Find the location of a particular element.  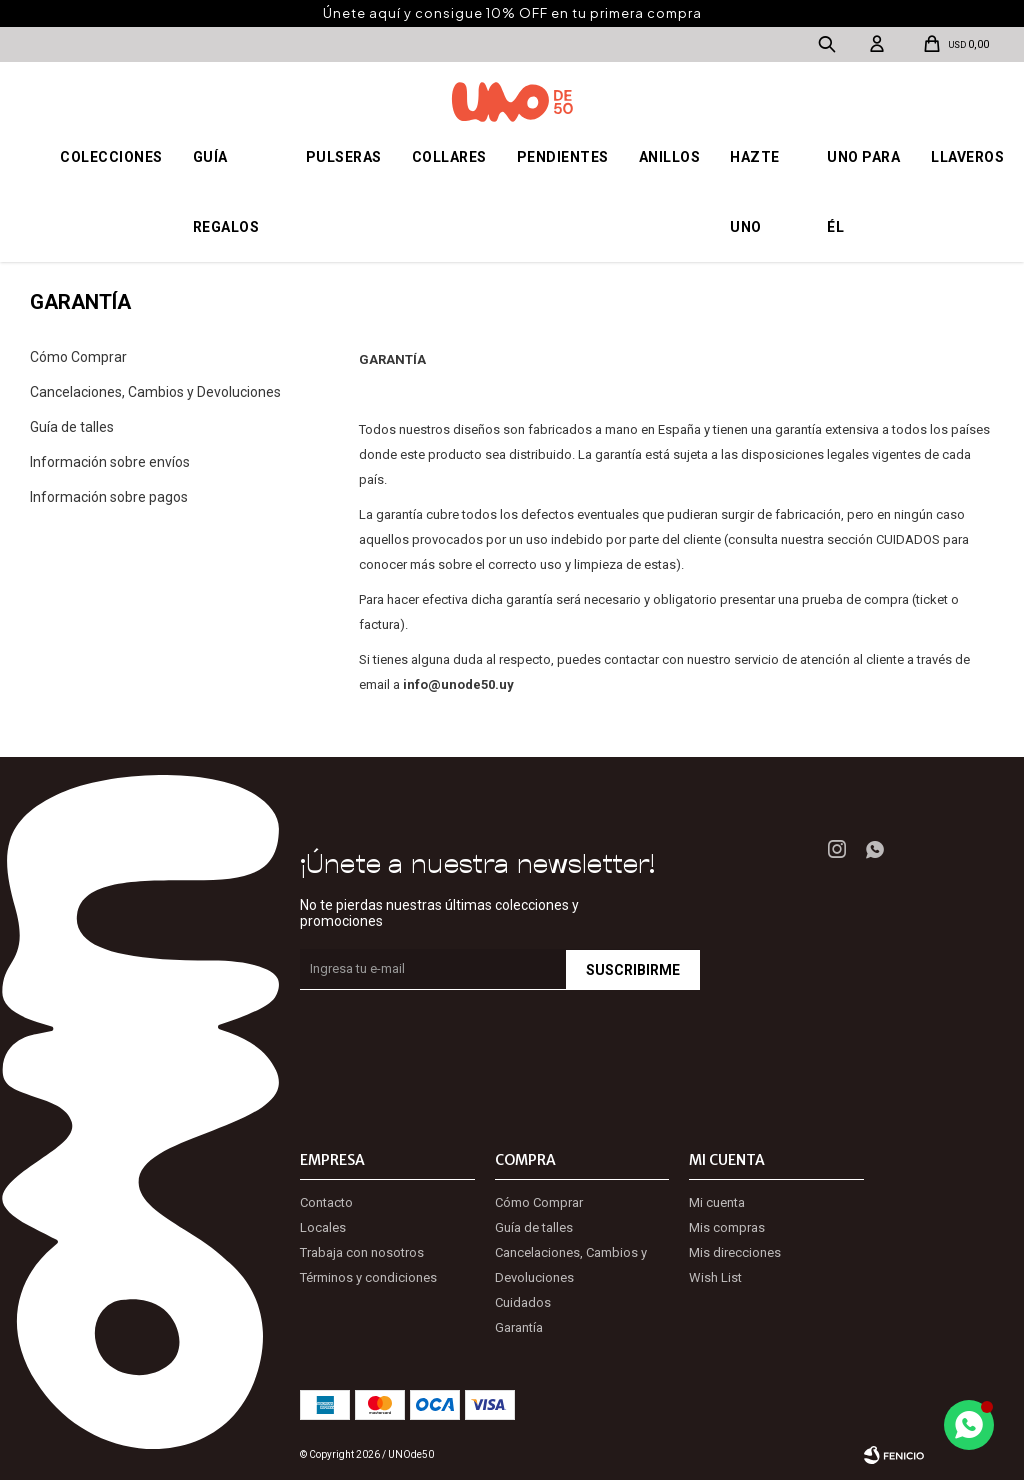

Anillos is located at coordinates (670, 157).